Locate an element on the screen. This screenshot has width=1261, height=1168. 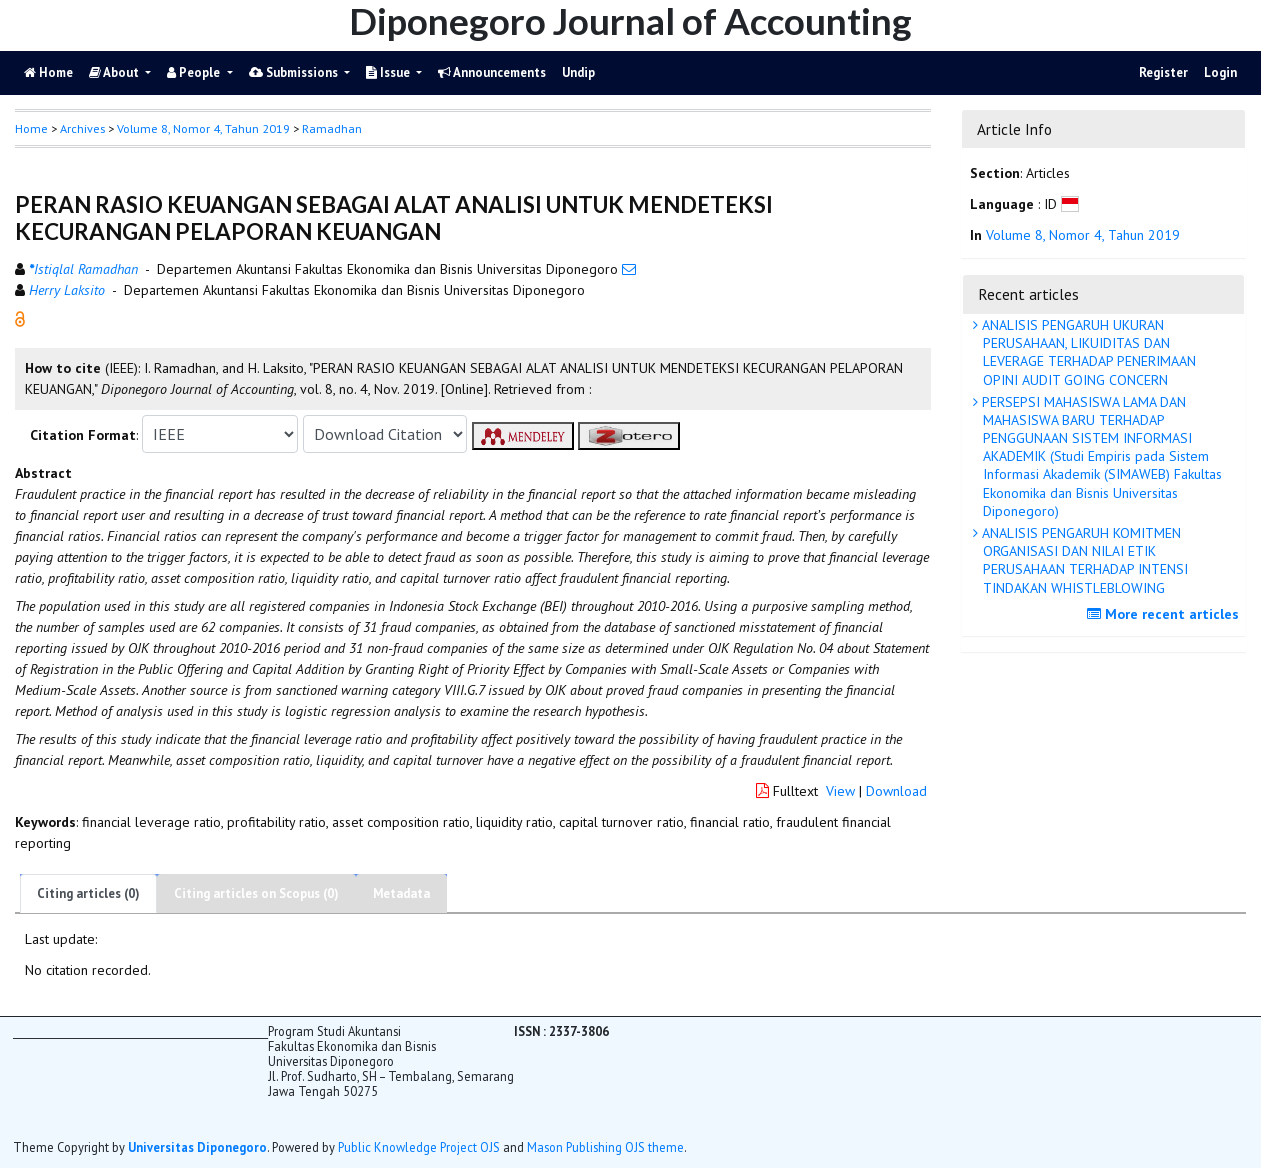
Undip is located at coordinates (578, 72).